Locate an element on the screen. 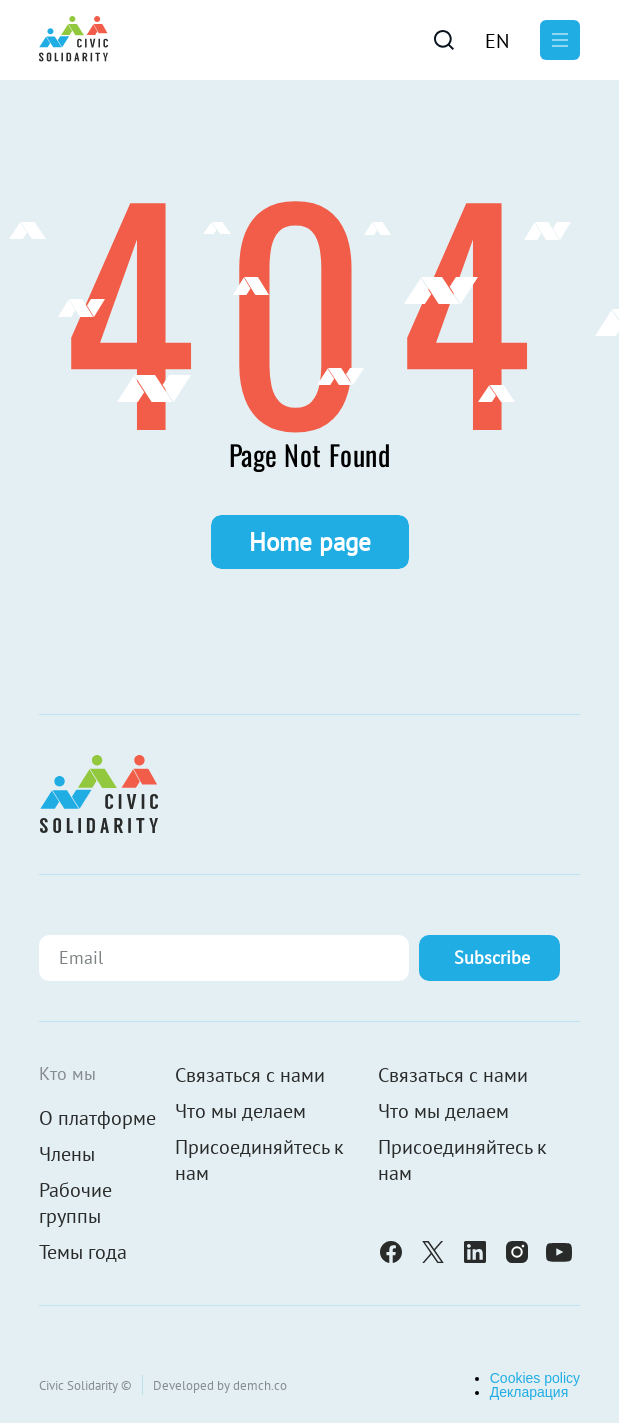  О платформе is located at coordinates (97, 1118).